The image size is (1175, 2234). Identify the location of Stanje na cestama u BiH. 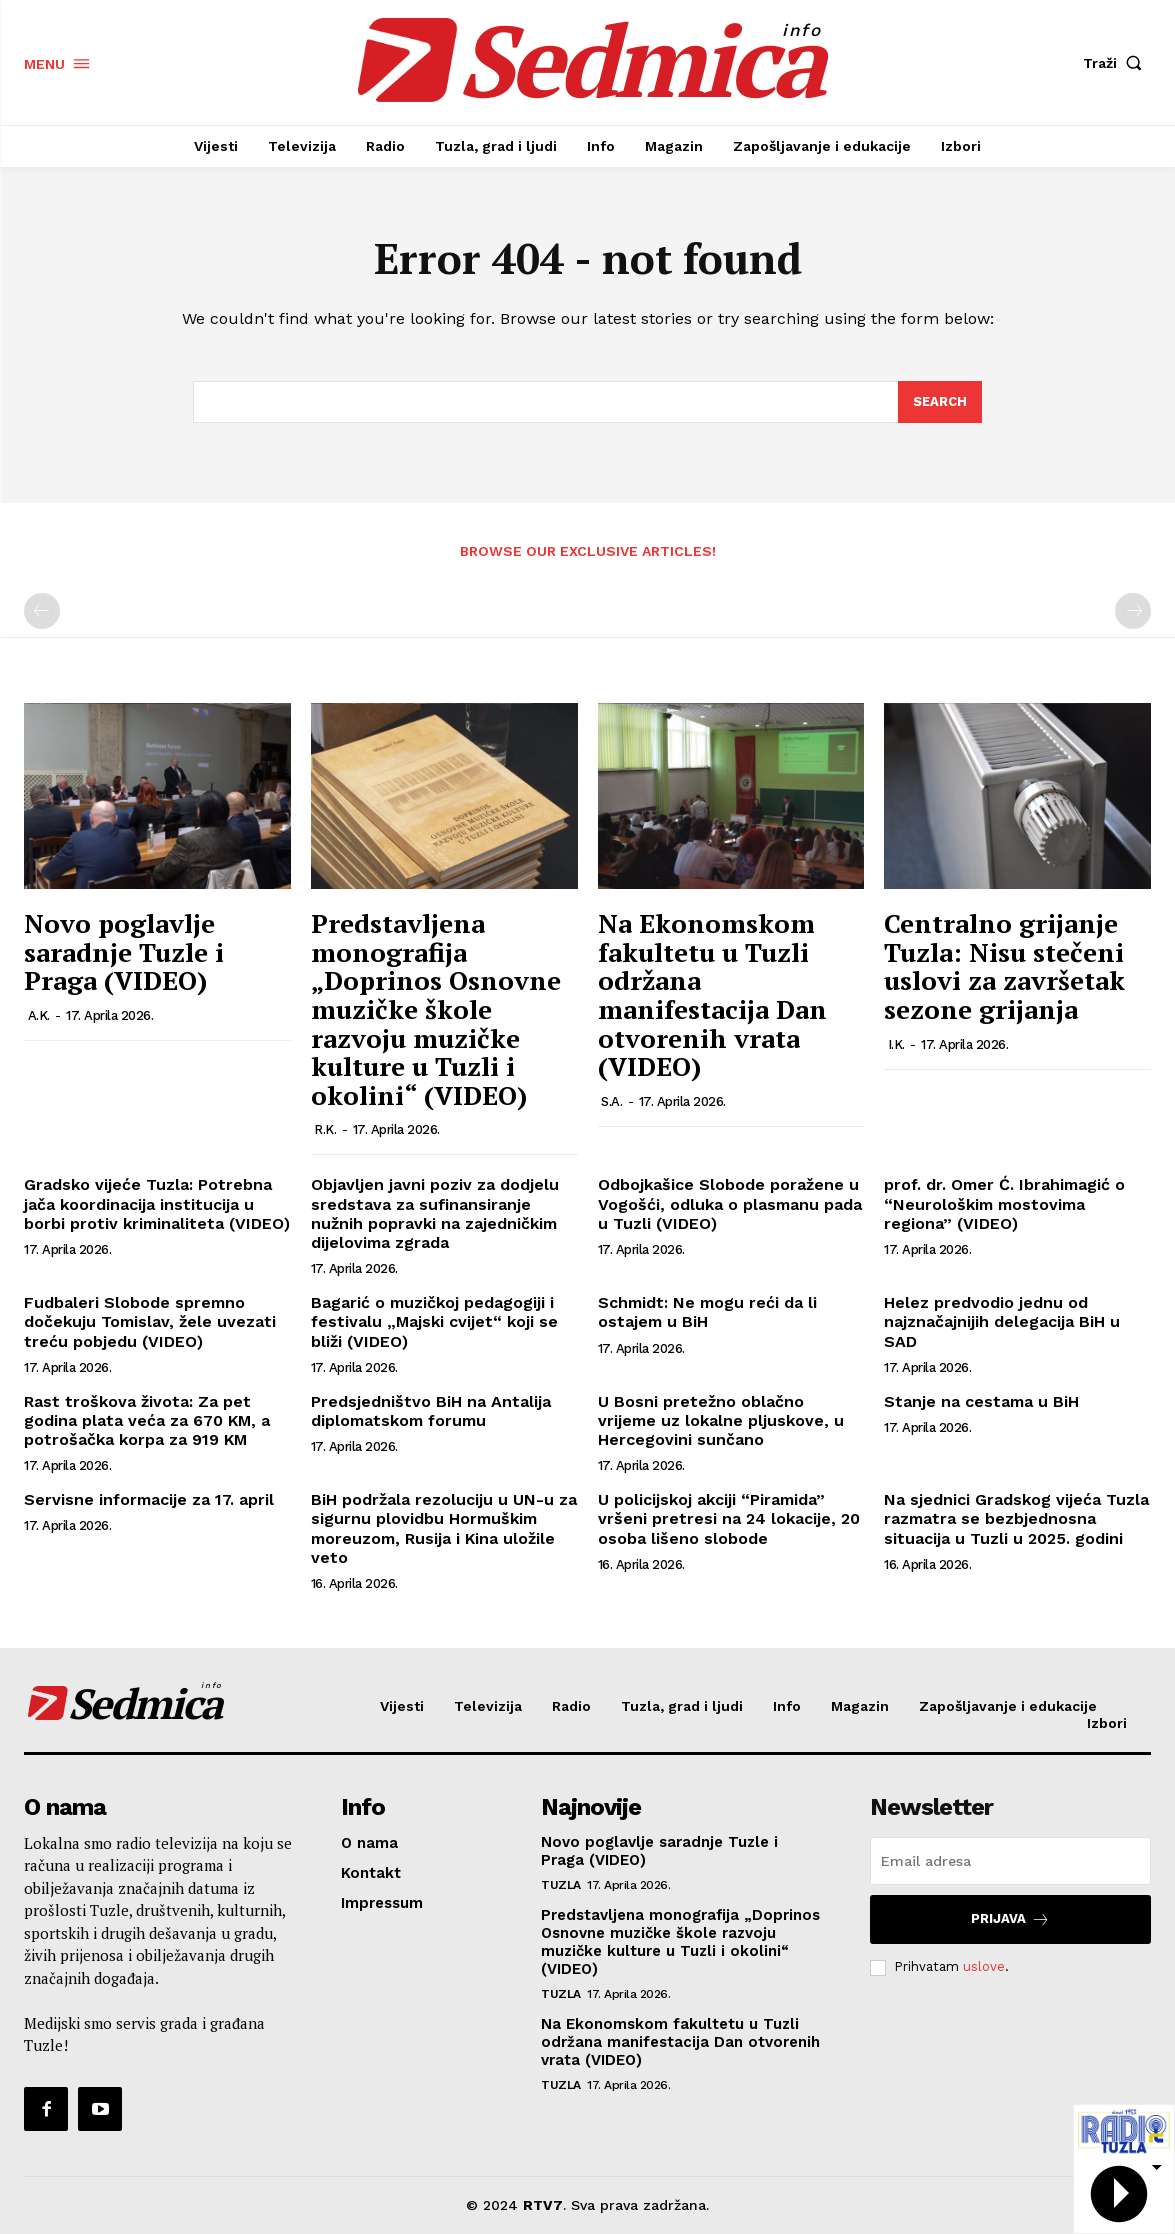
(981, 1401).